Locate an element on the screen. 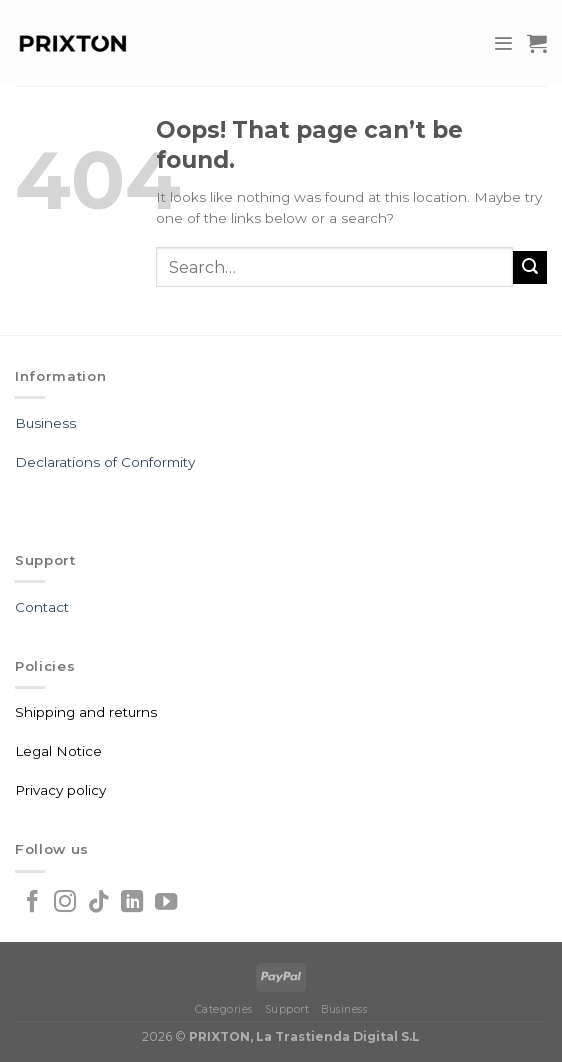 This screenshot has height=1062, width=562. [Follow on Facebook] is located at coordinates (32, 903).